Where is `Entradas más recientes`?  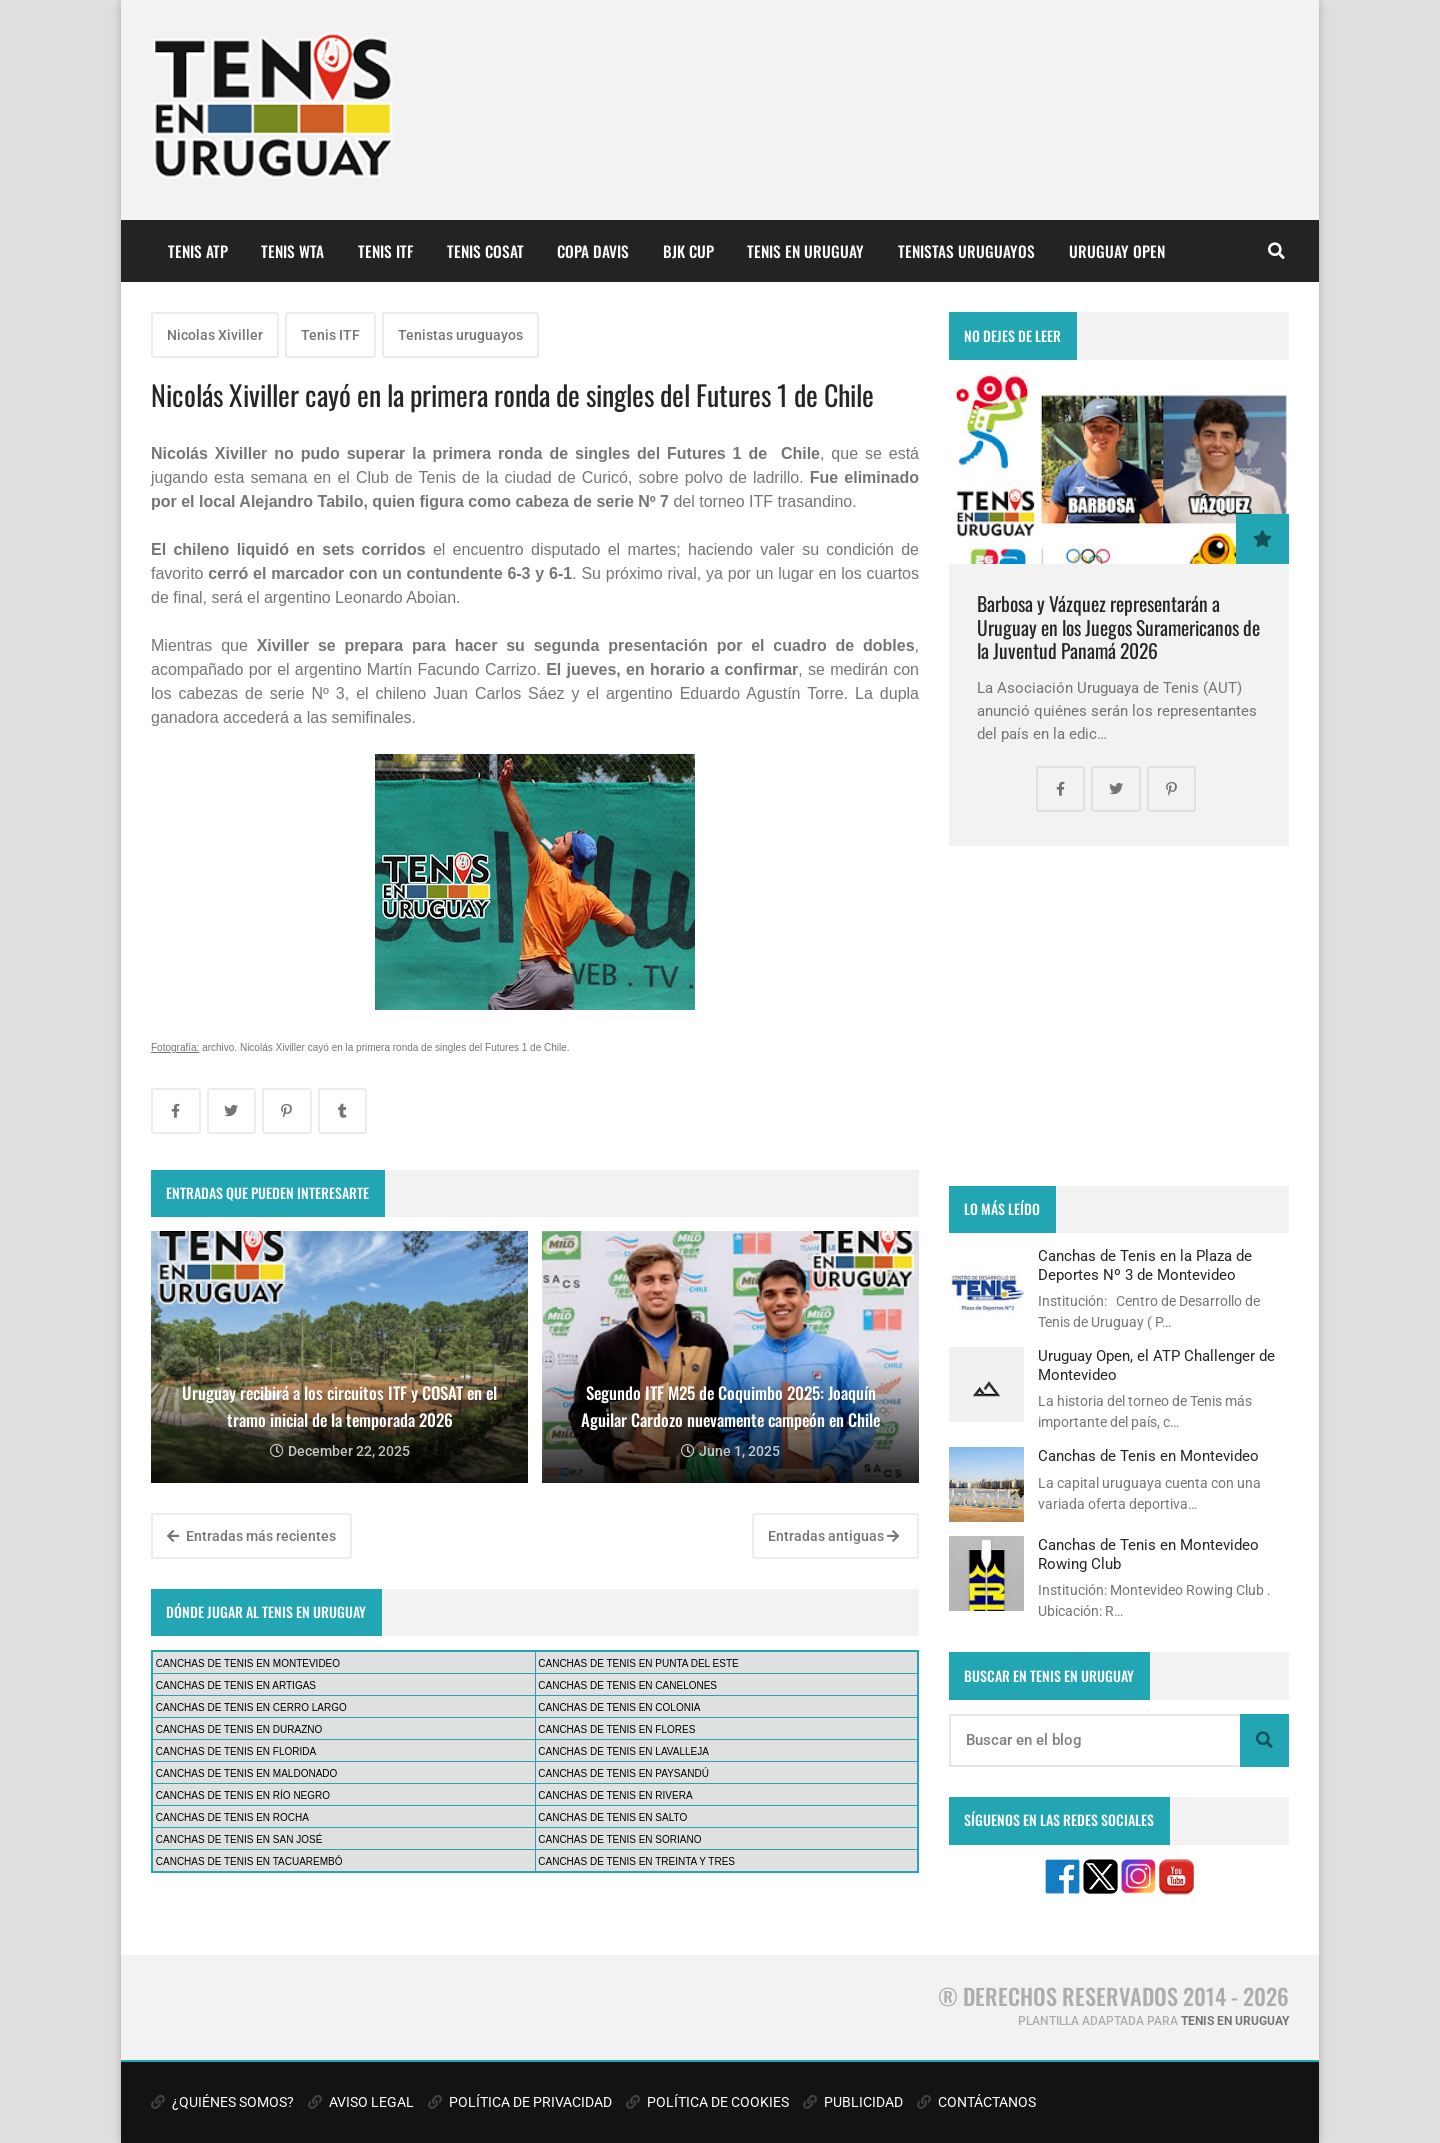 Entradas más recientes is located at coordinates (251, 1536).